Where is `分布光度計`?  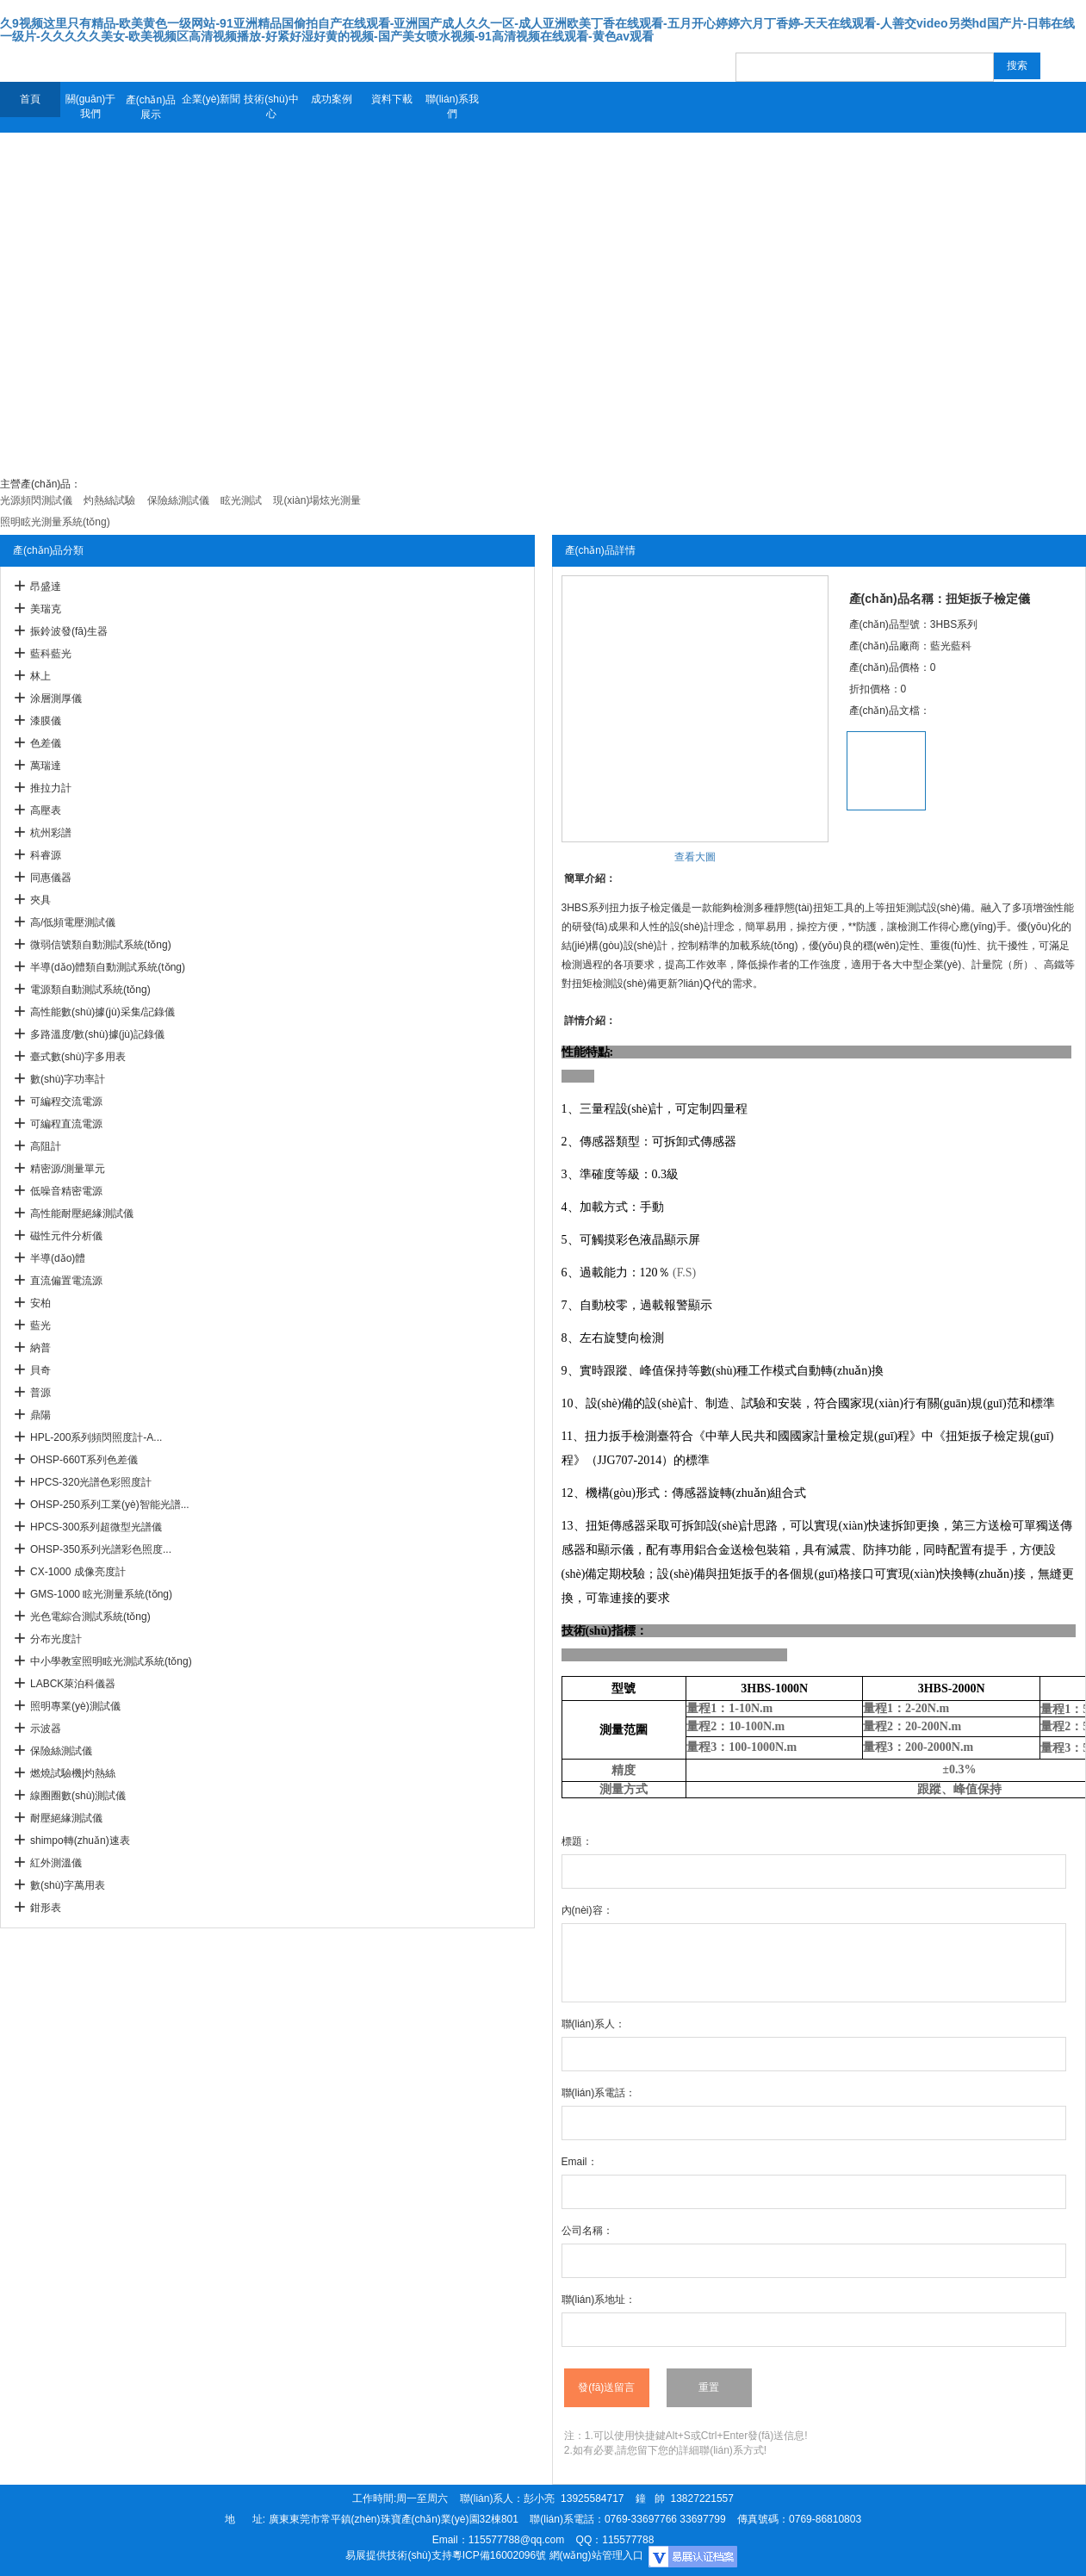
分布光度計 is located at coordinates (56, 1639).